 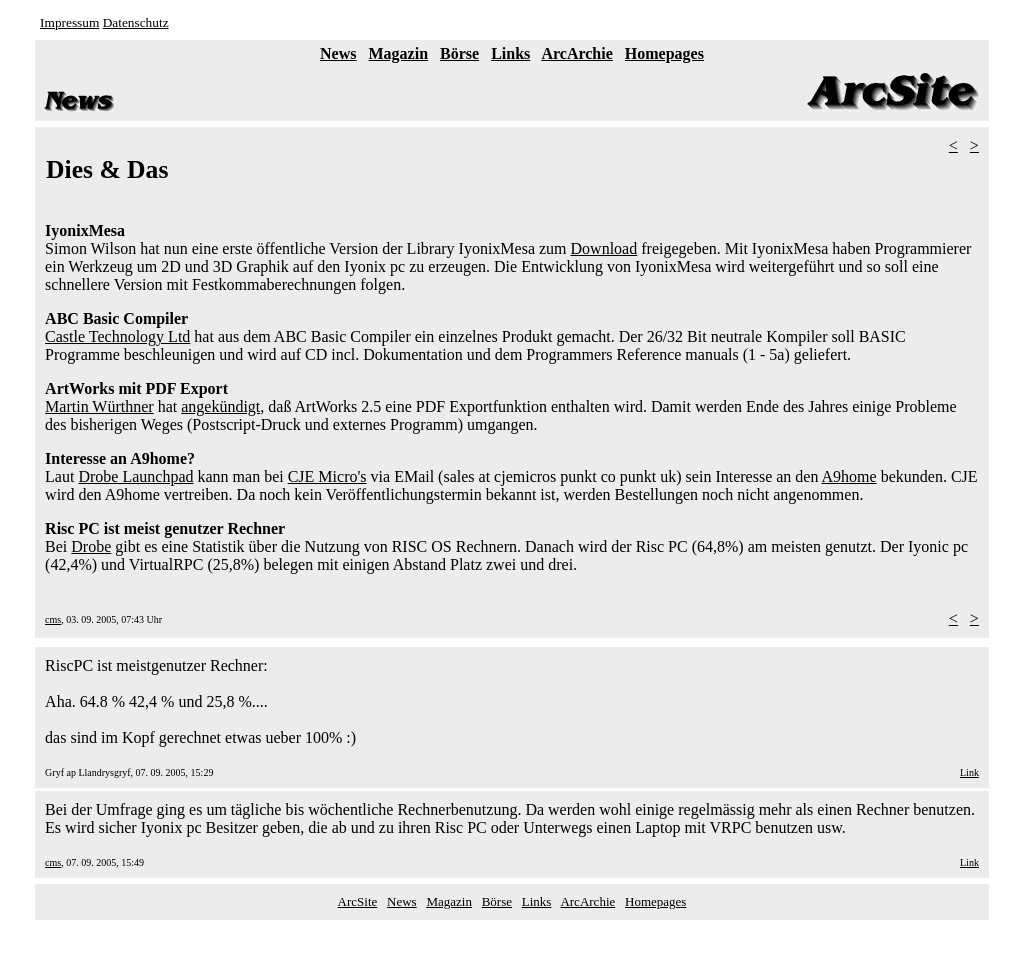 What do you see at coordinates (117, 336) in the screenshot?
I see `Castle Technology Ltd` at bounding box center [117, 336].